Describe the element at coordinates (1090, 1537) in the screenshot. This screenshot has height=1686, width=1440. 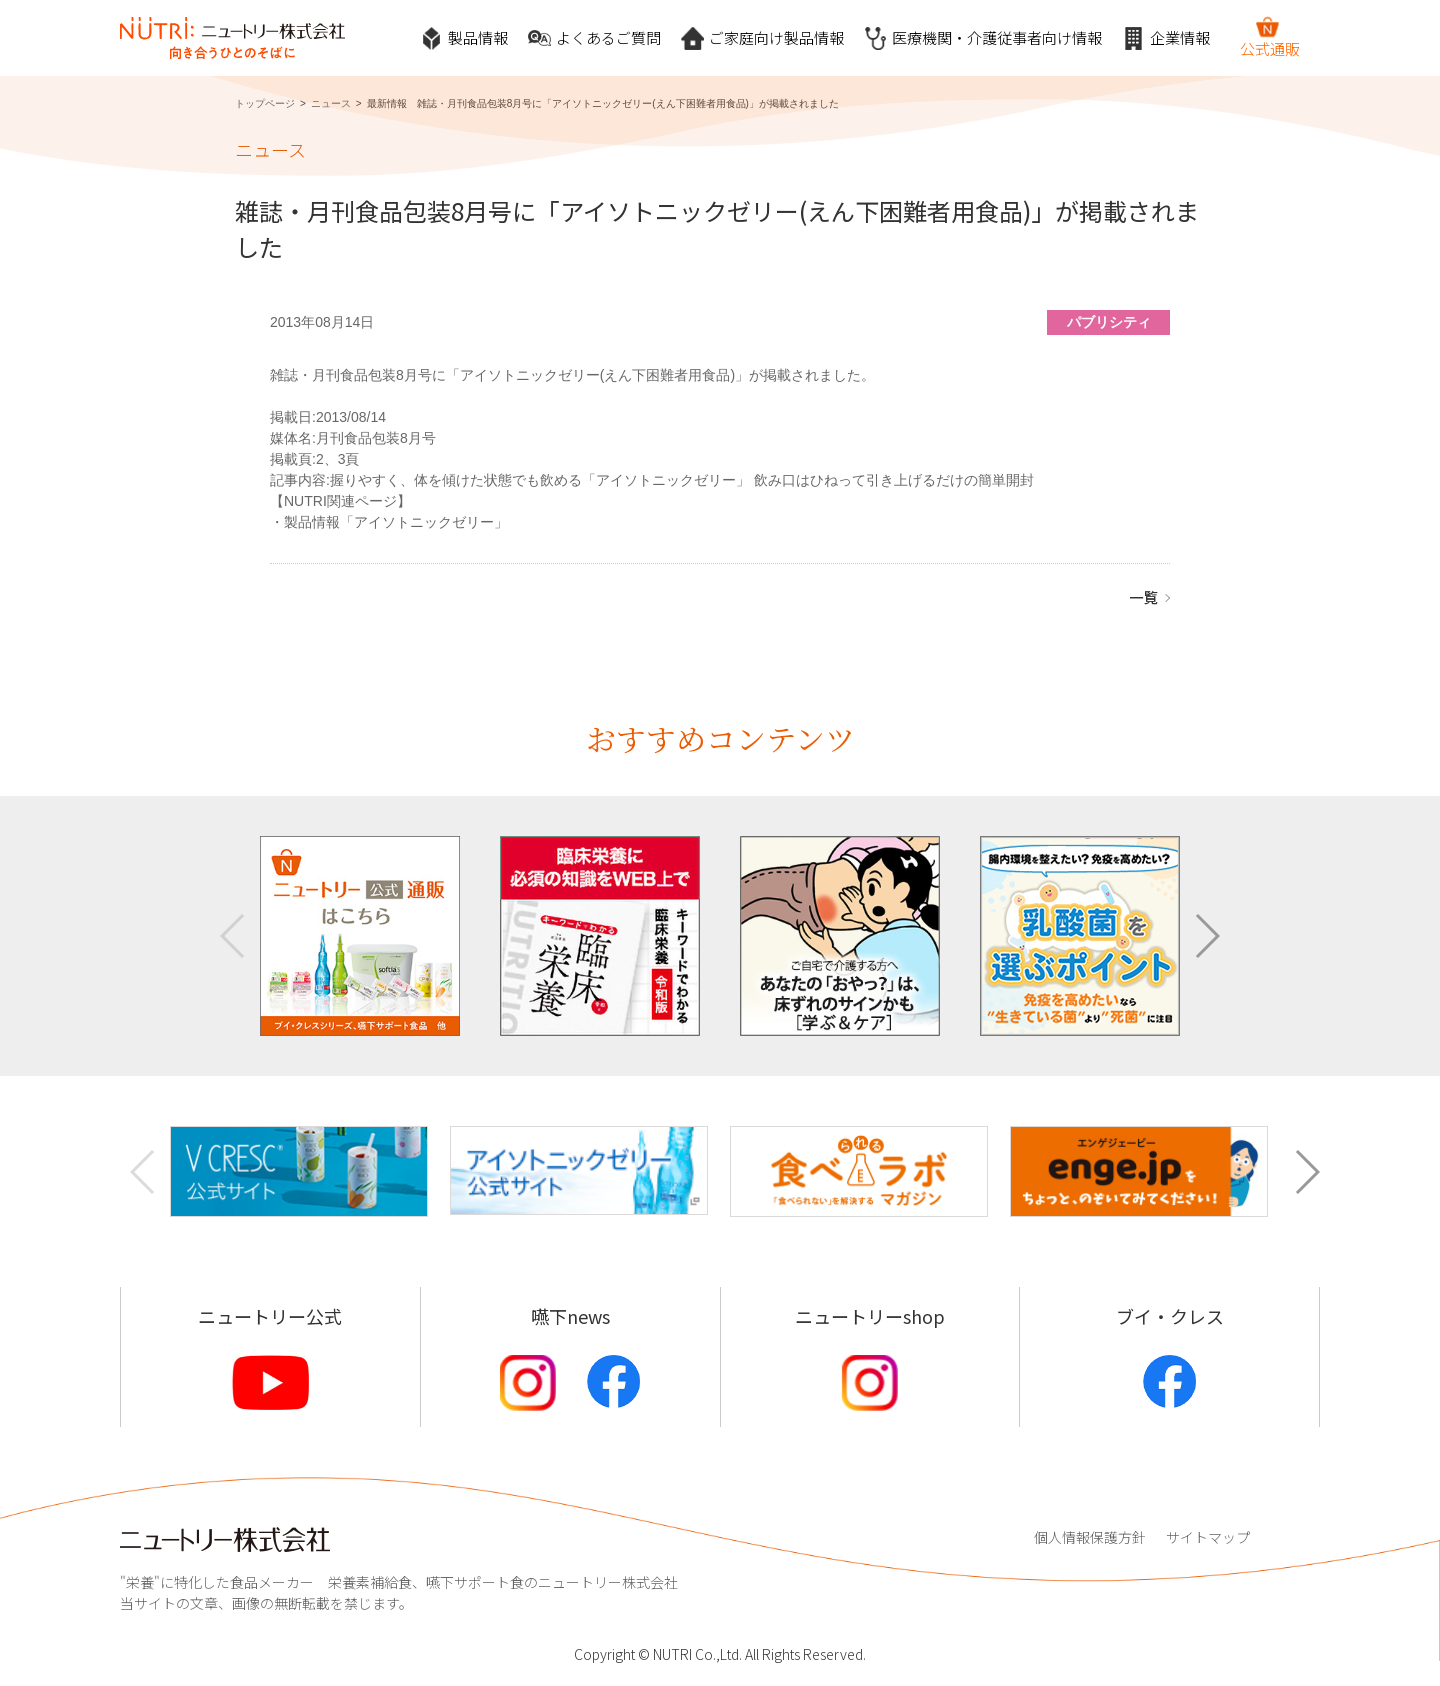
I see `個人情報保護方針` at that location.